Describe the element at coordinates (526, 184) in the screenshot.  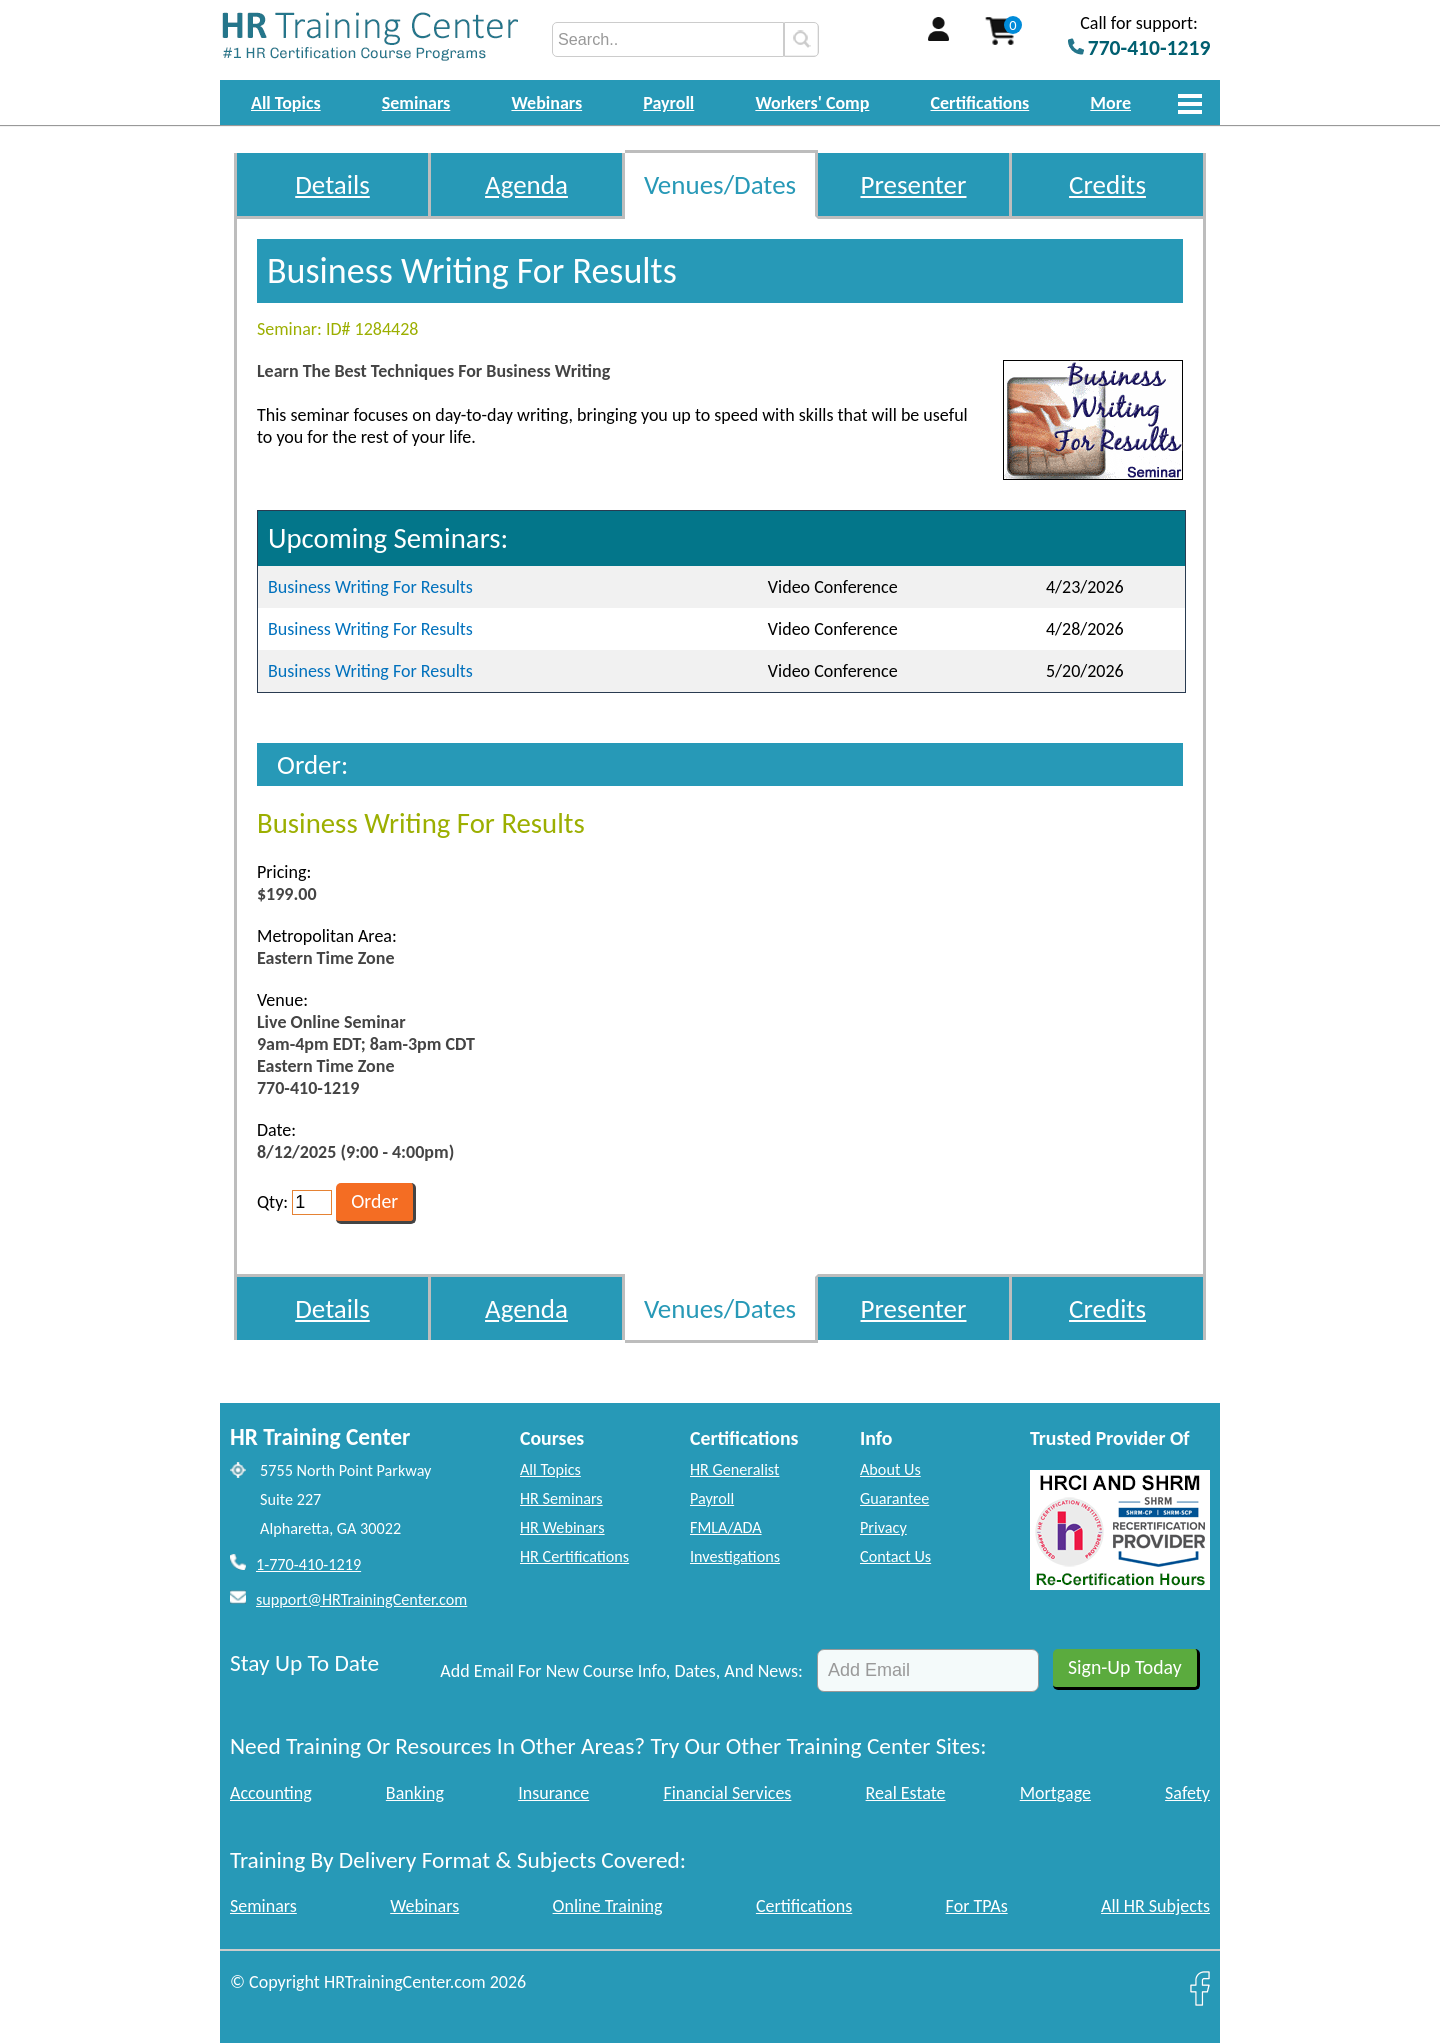
I see `Agenda` at that location.